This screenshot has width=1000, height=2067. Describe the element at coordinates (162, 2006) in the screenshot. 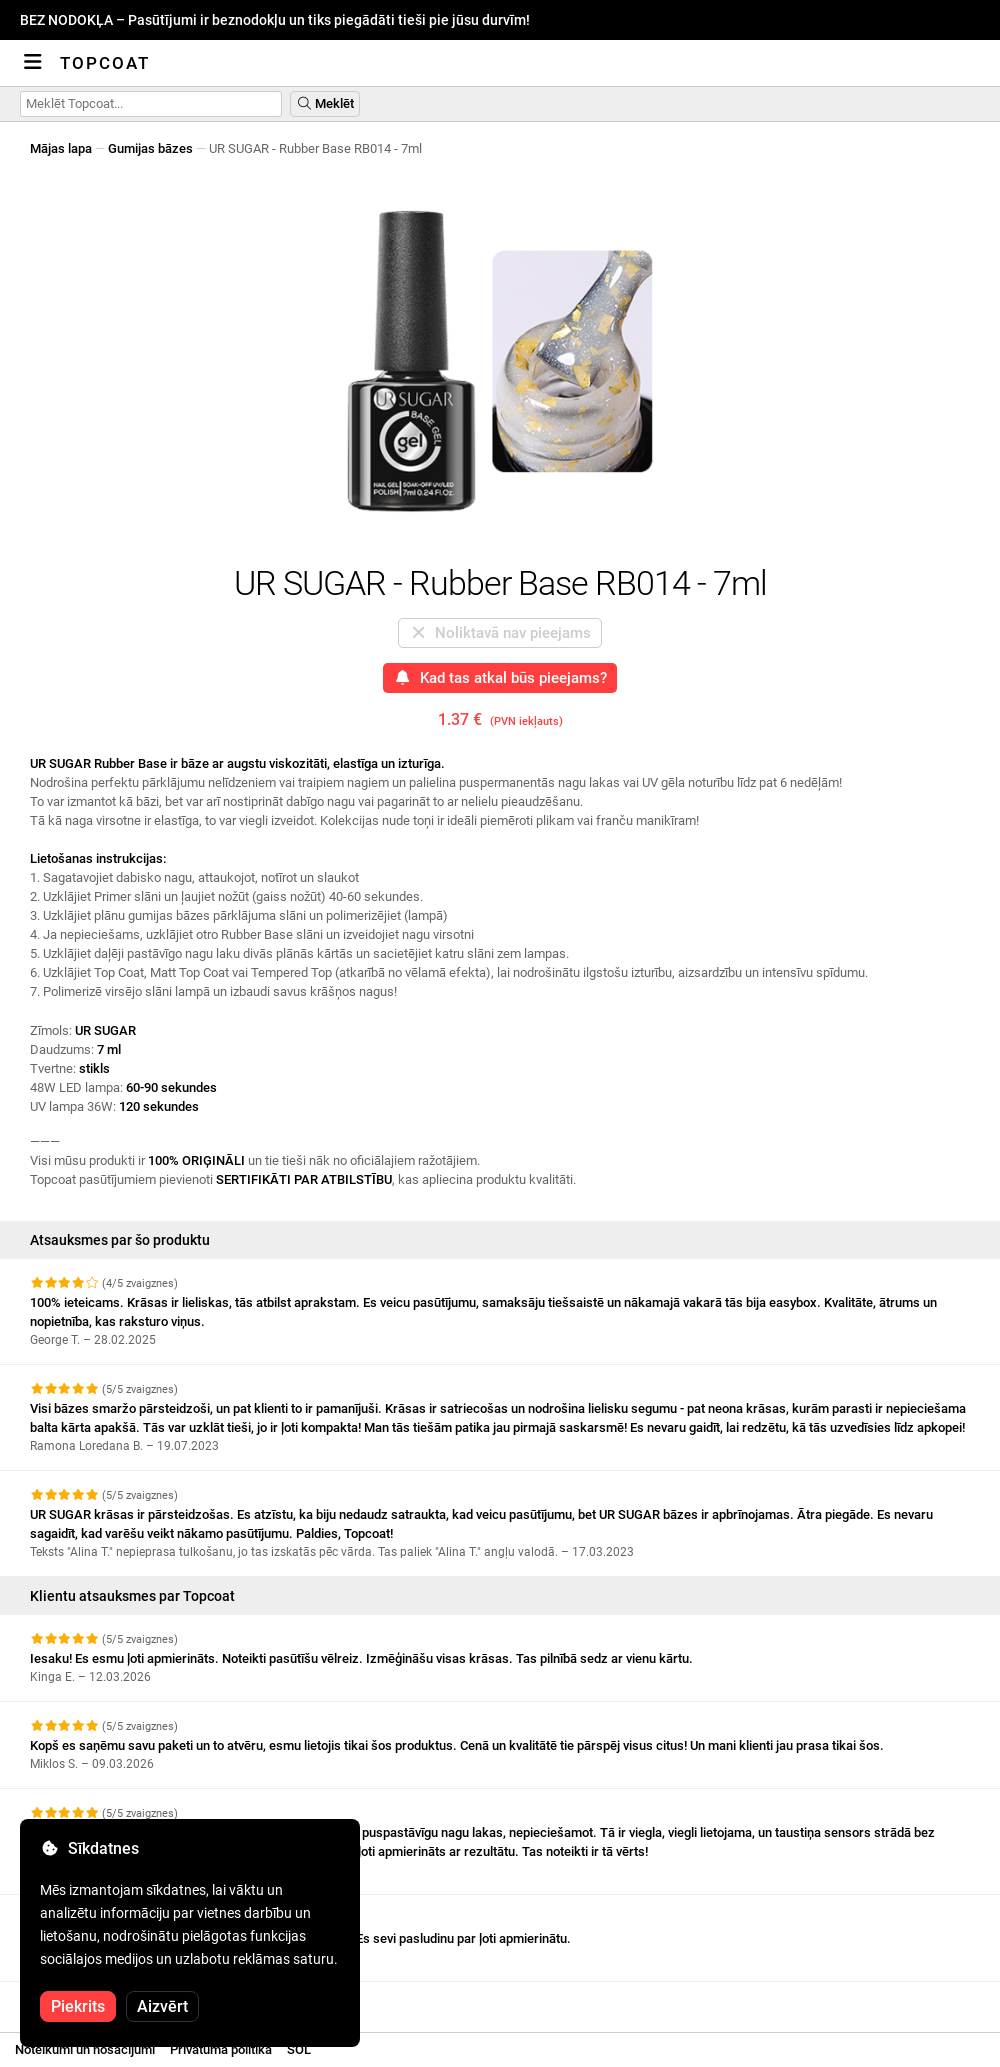

I see `Aizvērt` at that location.